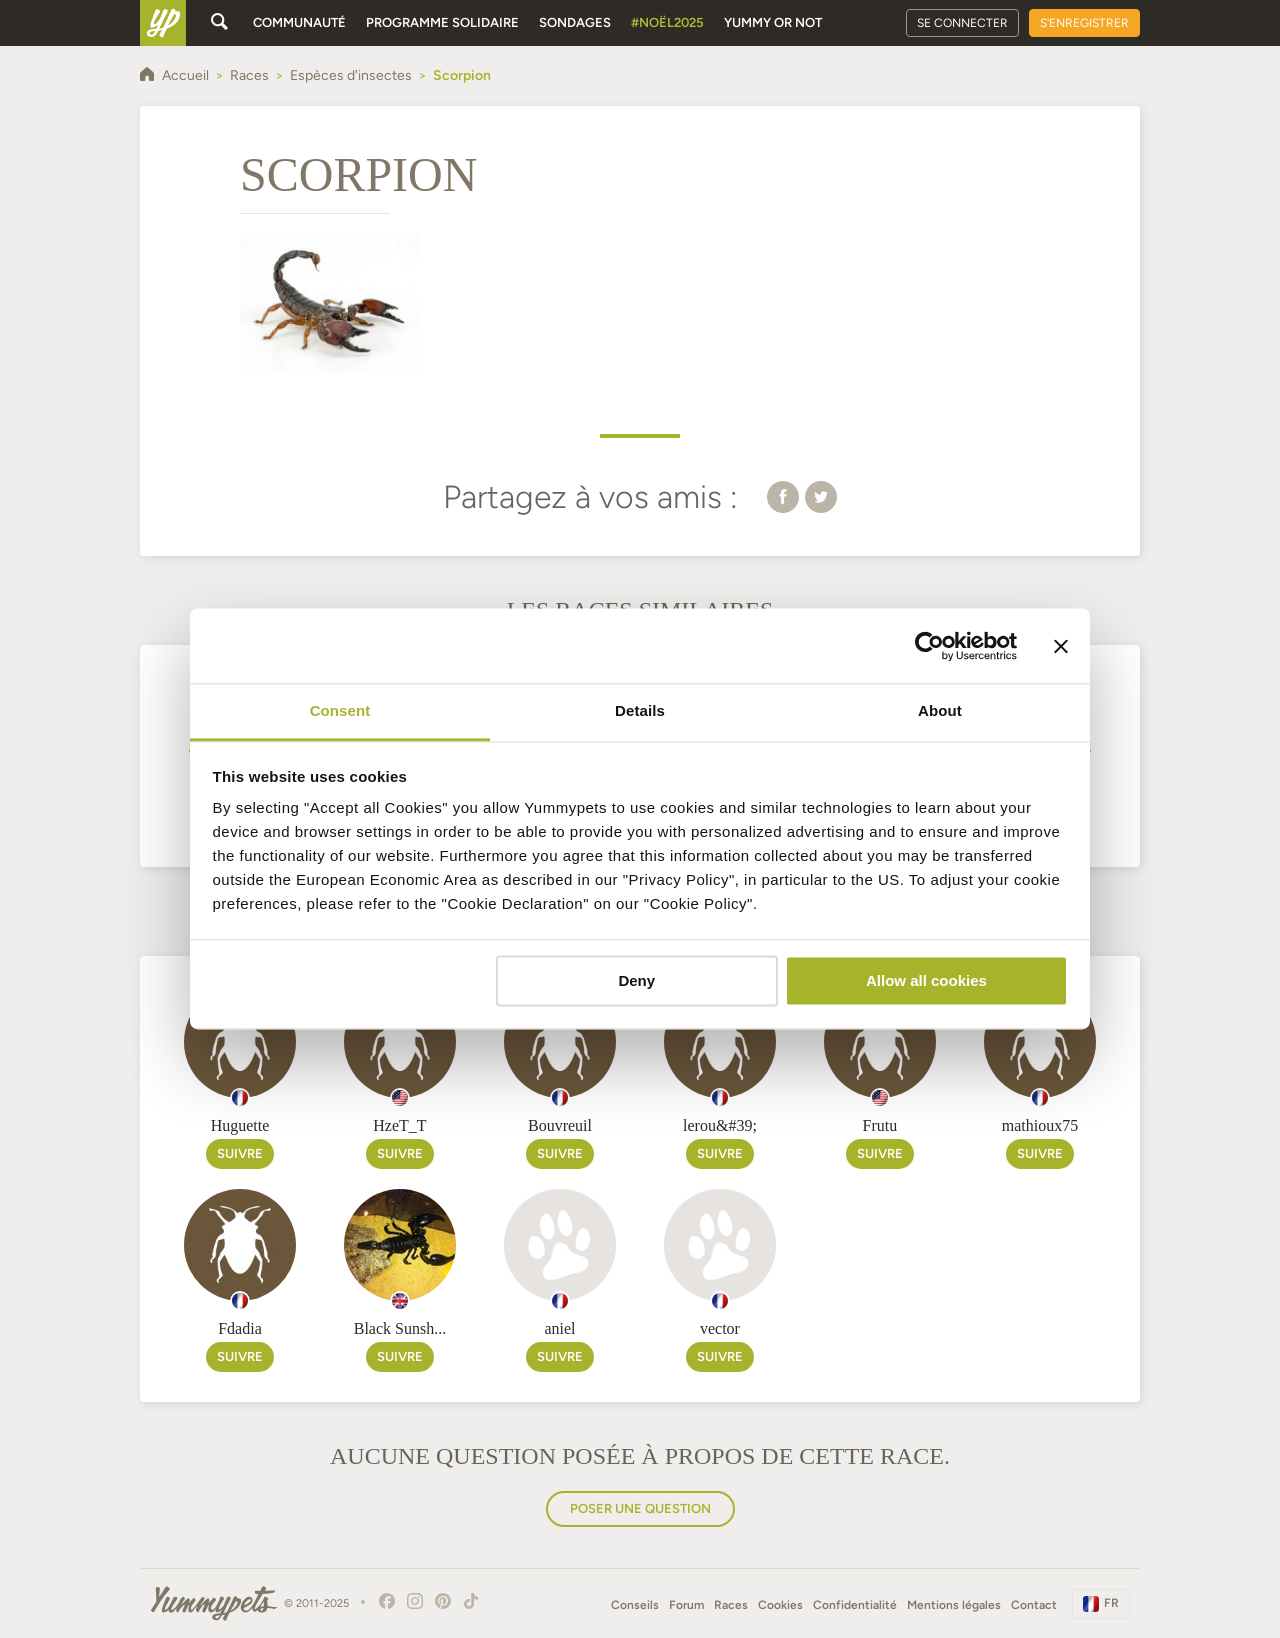  Describe the element at coordinates (640, 710) in the screenshot. I see `Details [tab]` at that location.